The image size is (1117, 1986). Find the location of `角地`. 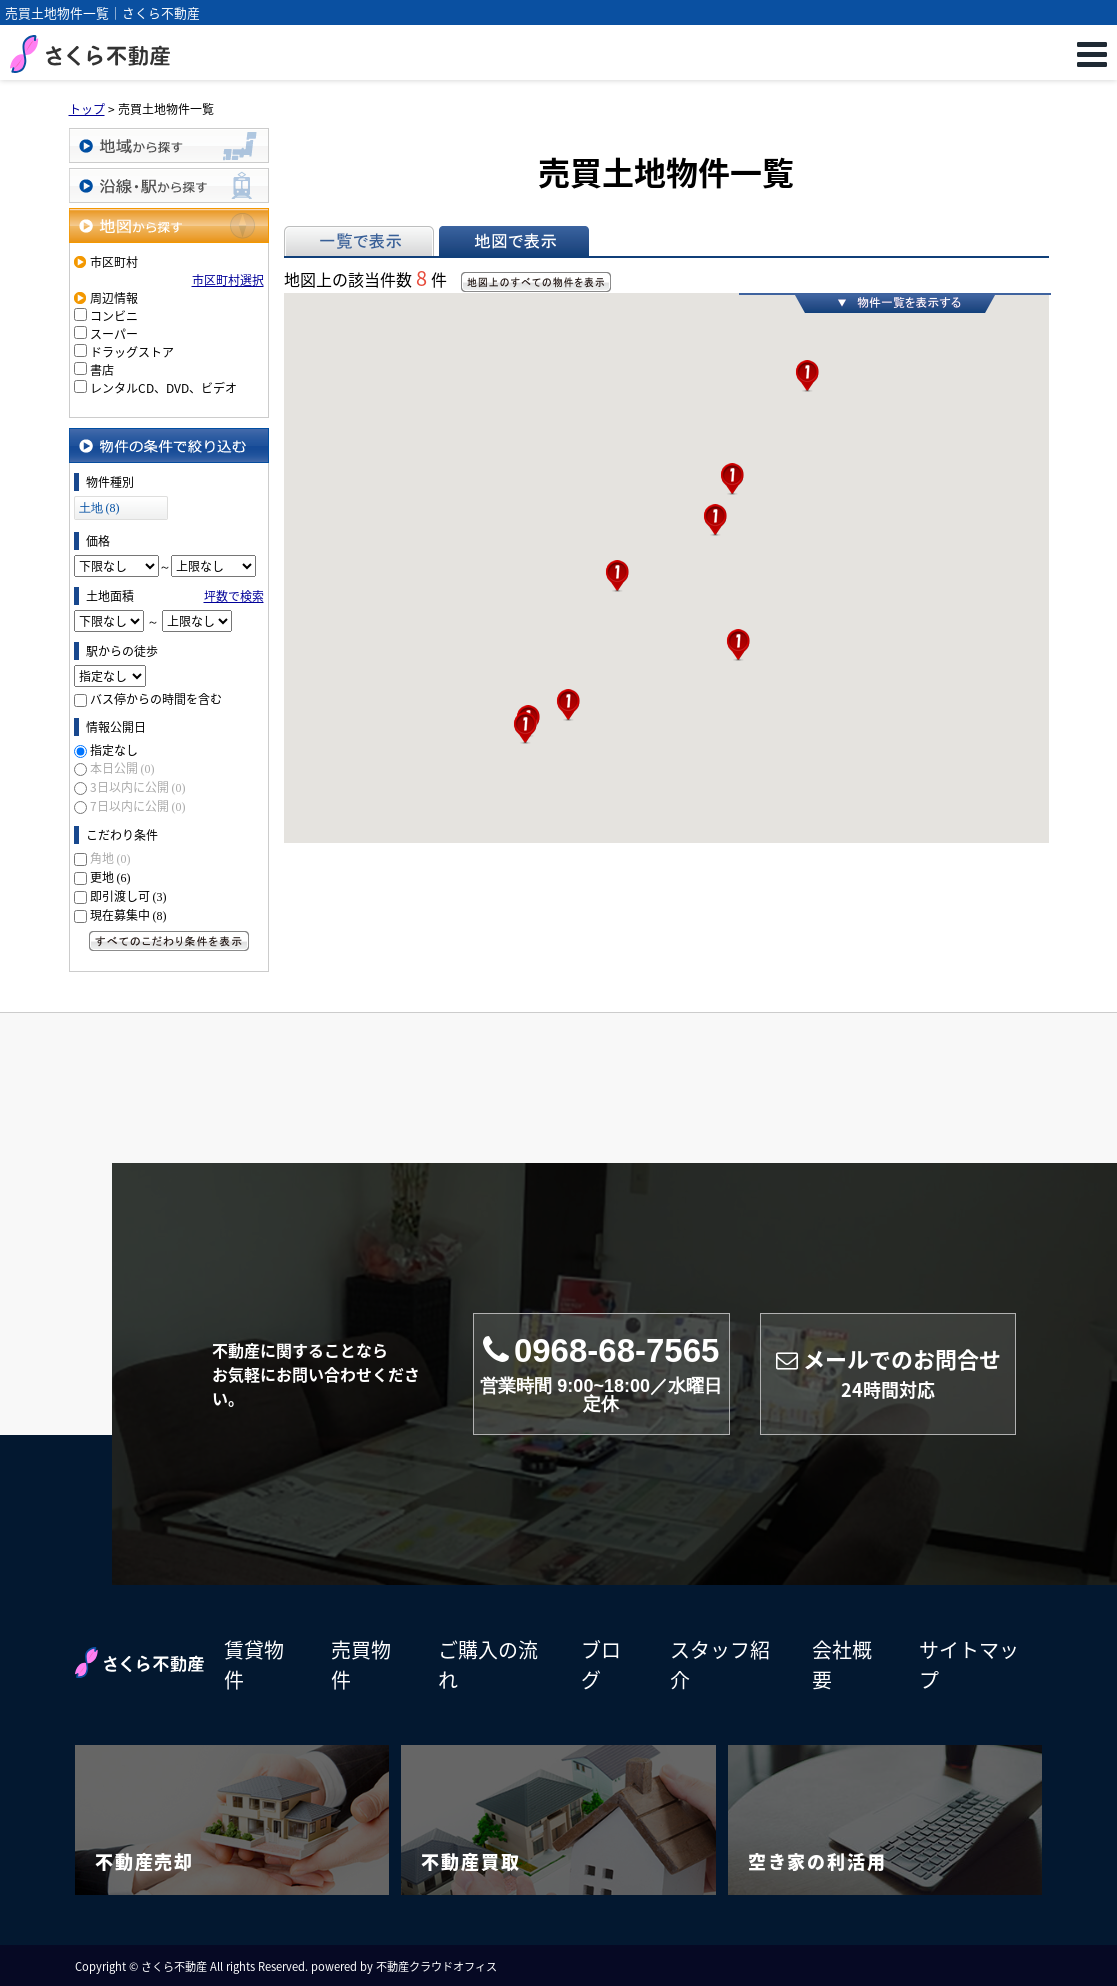

角地 is located at coordinates (110, 858).